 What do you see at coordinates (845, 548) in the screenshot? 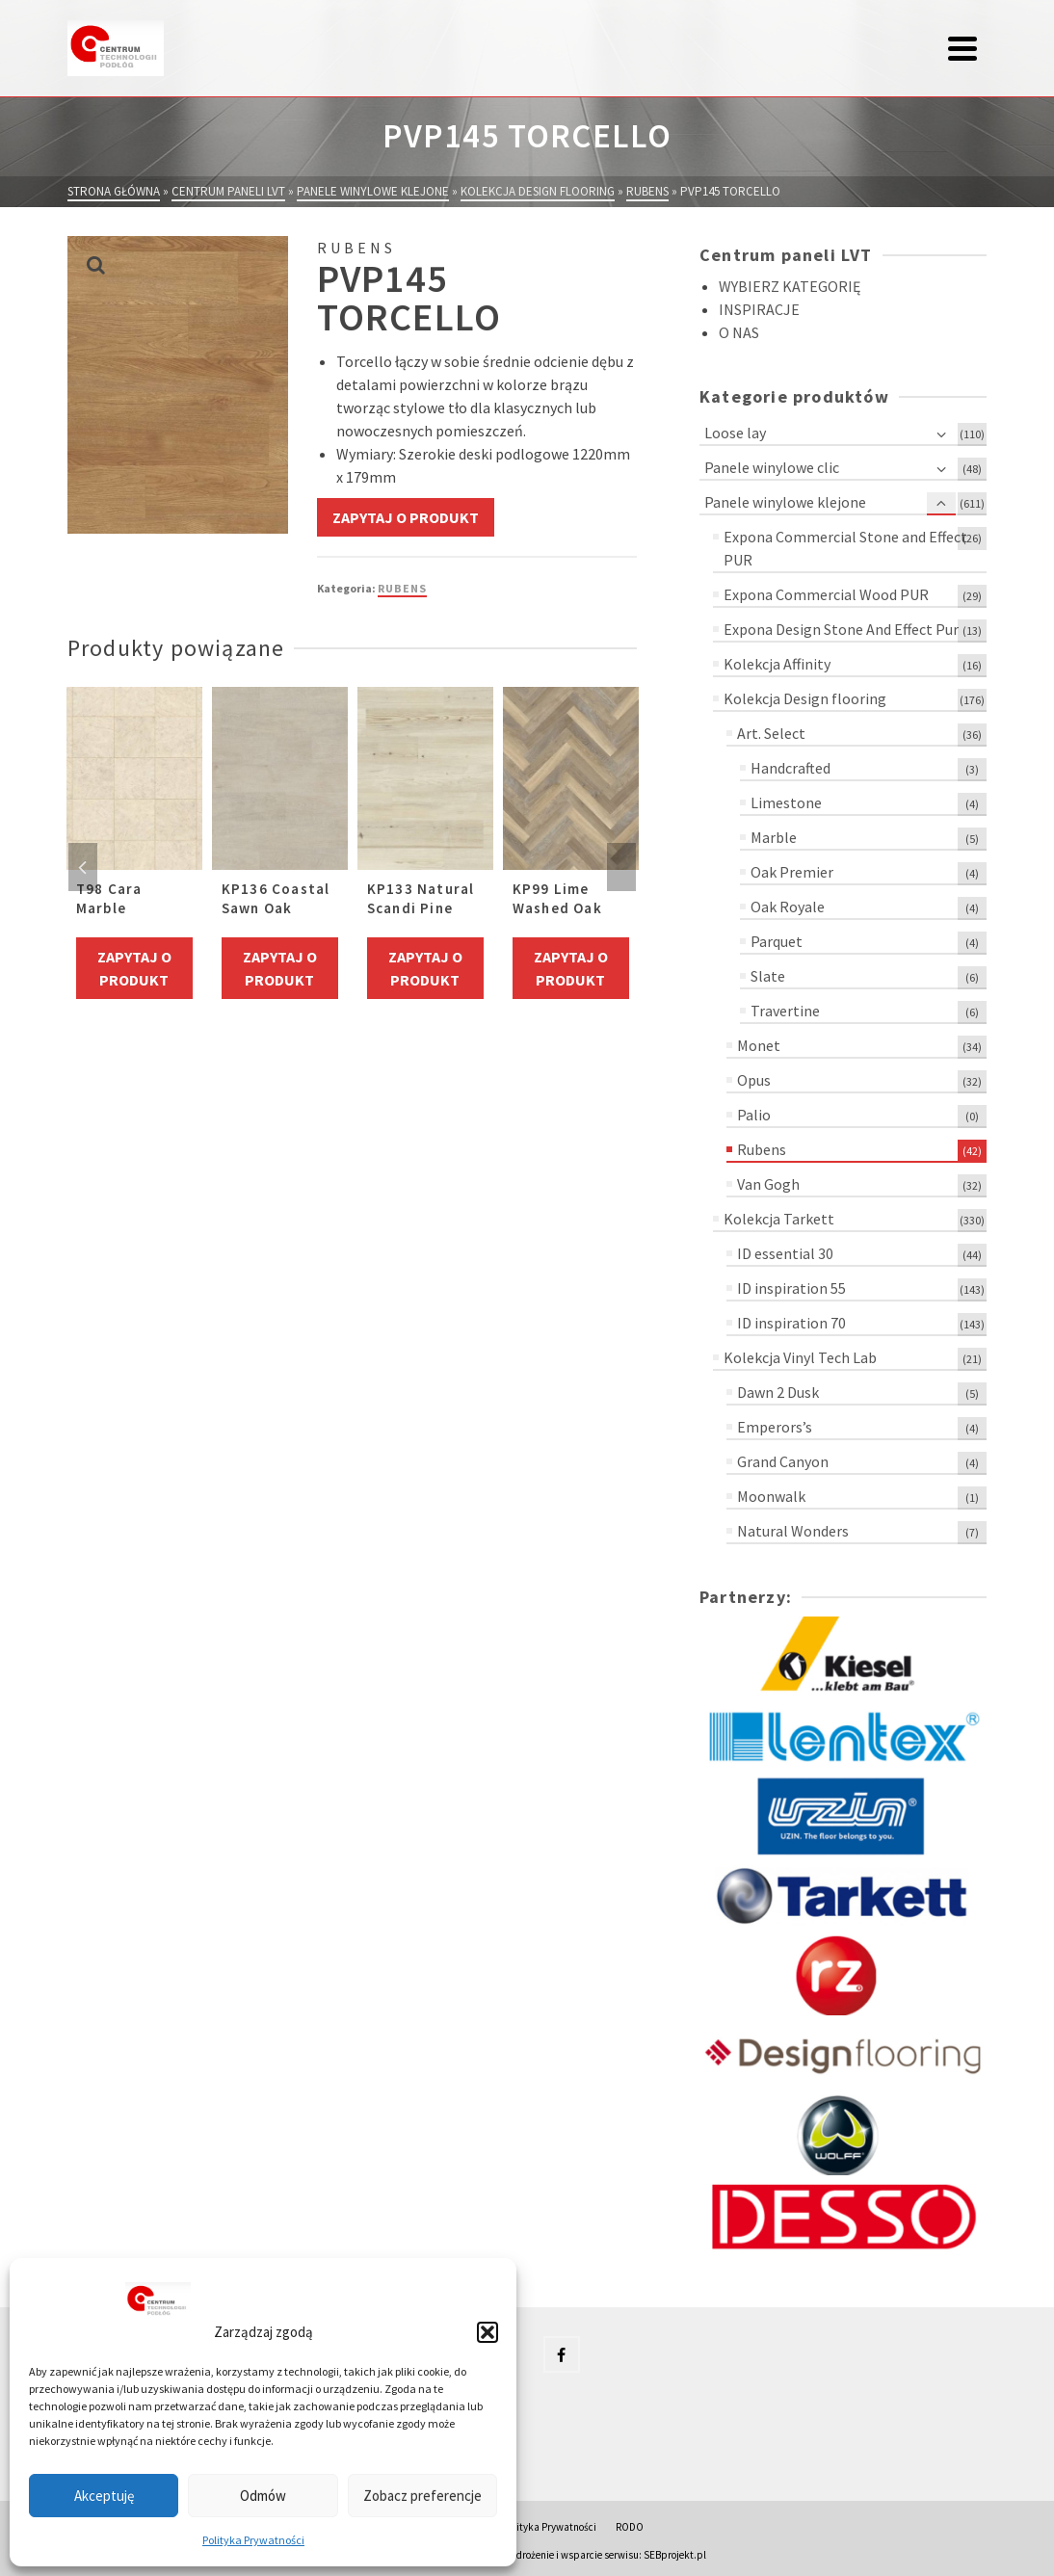
I see `Expona Commercial Stone and Effect PUR` at bounding box center [845, 548].